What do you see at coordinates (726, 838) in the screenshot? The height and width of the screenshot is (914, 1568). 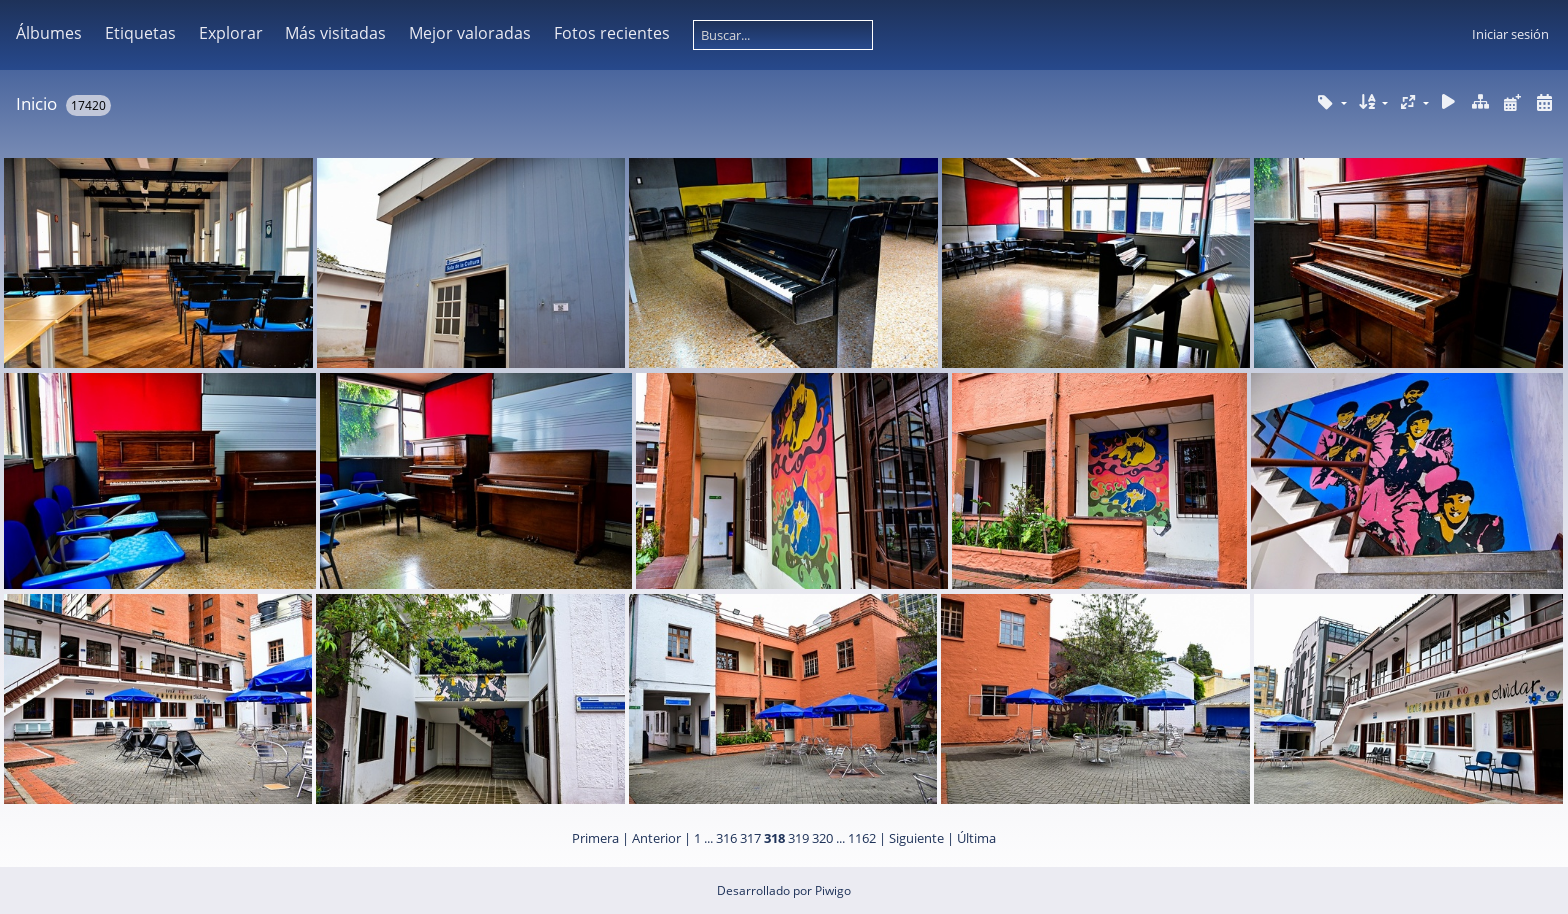 I see `316` at bounding box center [726, 838].